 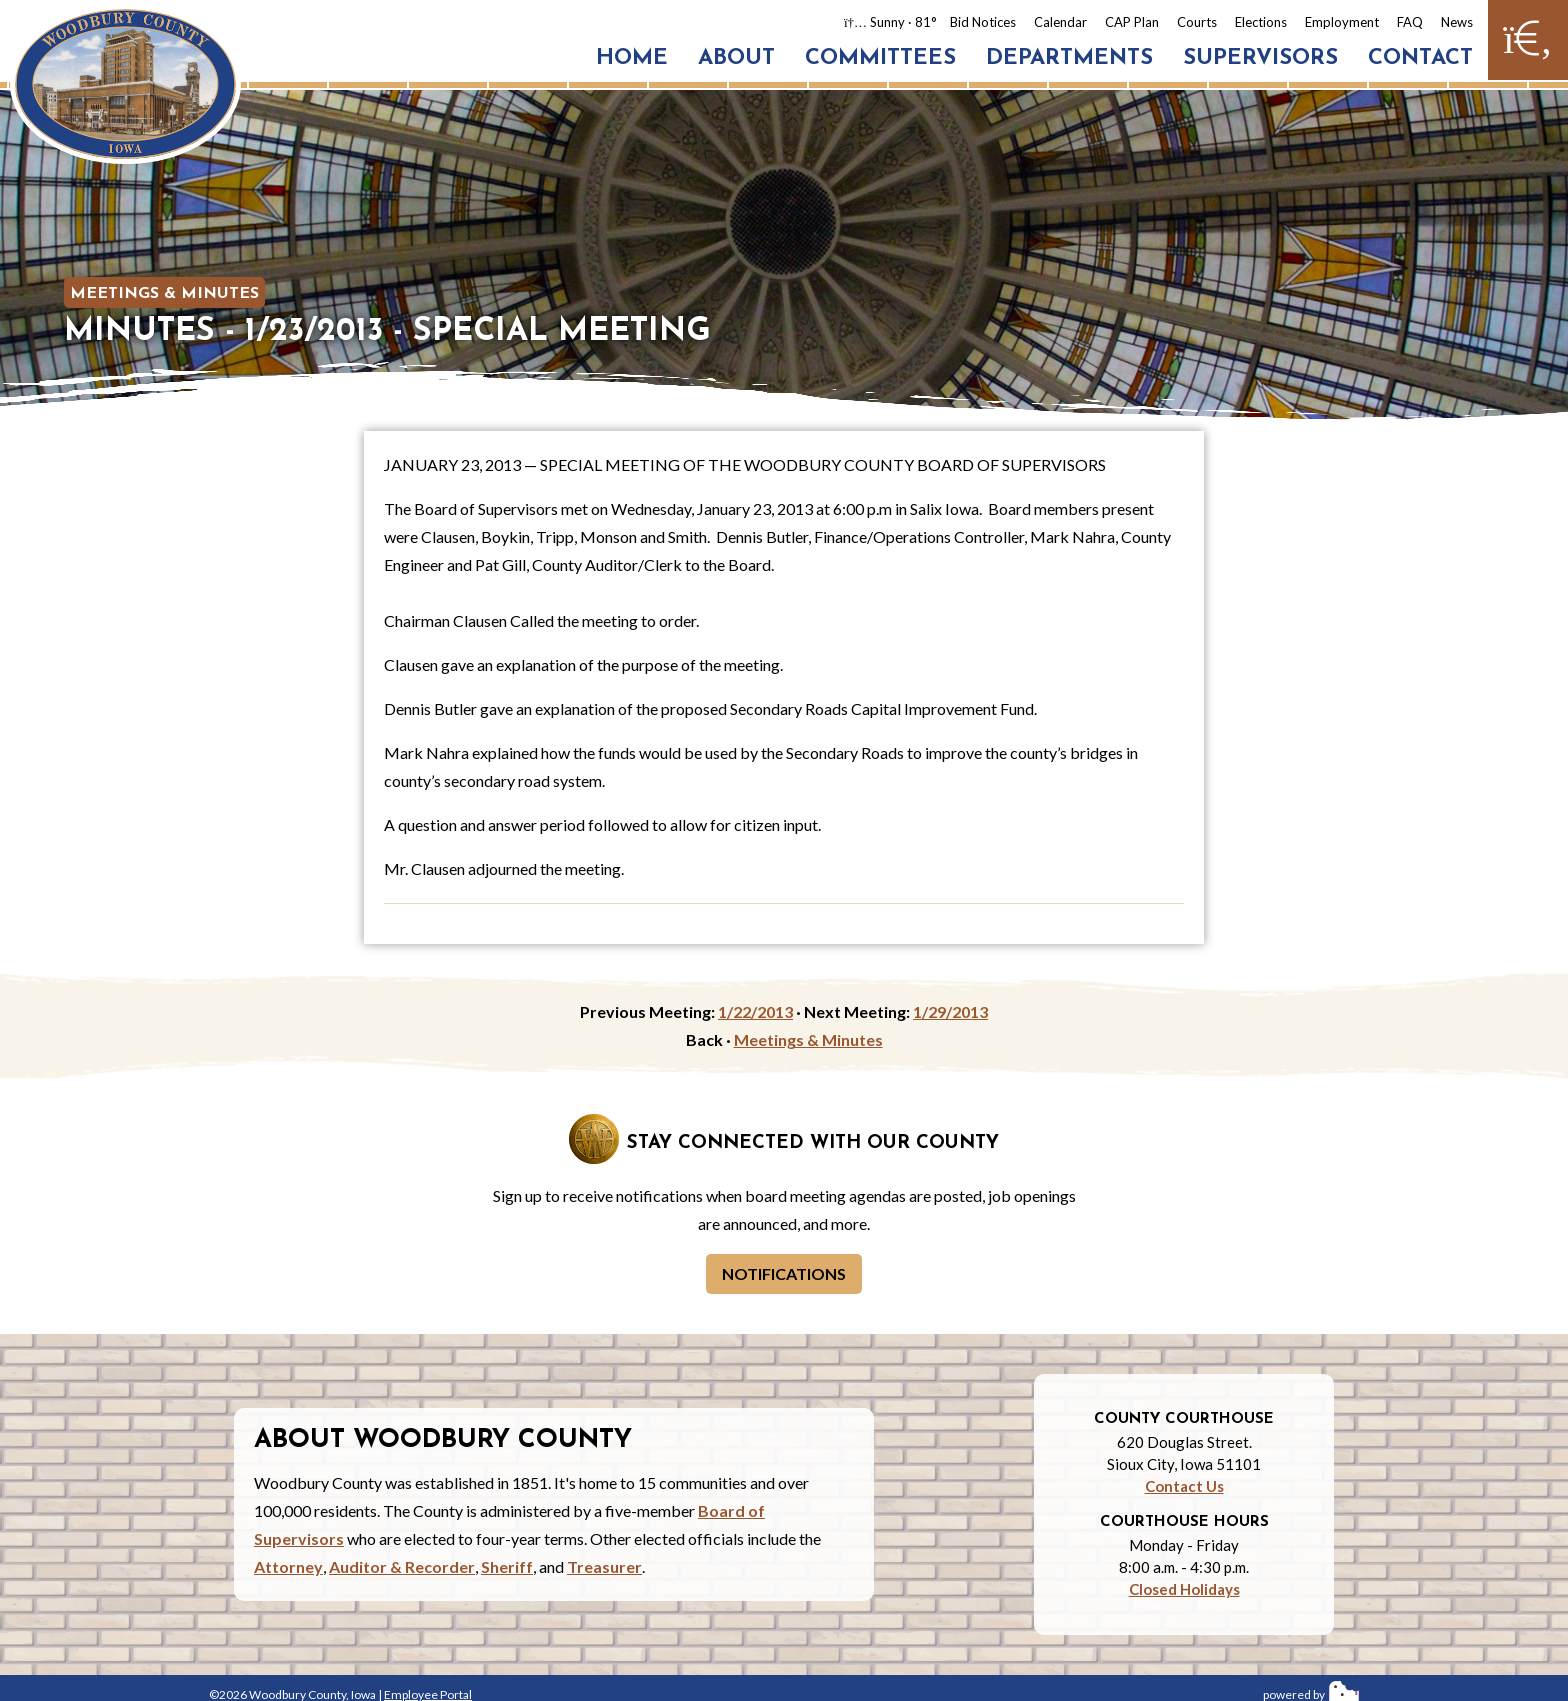 What do you see at coordinates (164, 294) in the screenshot?
I see `Meetings & Minutes` at bounding box center [164, 294].